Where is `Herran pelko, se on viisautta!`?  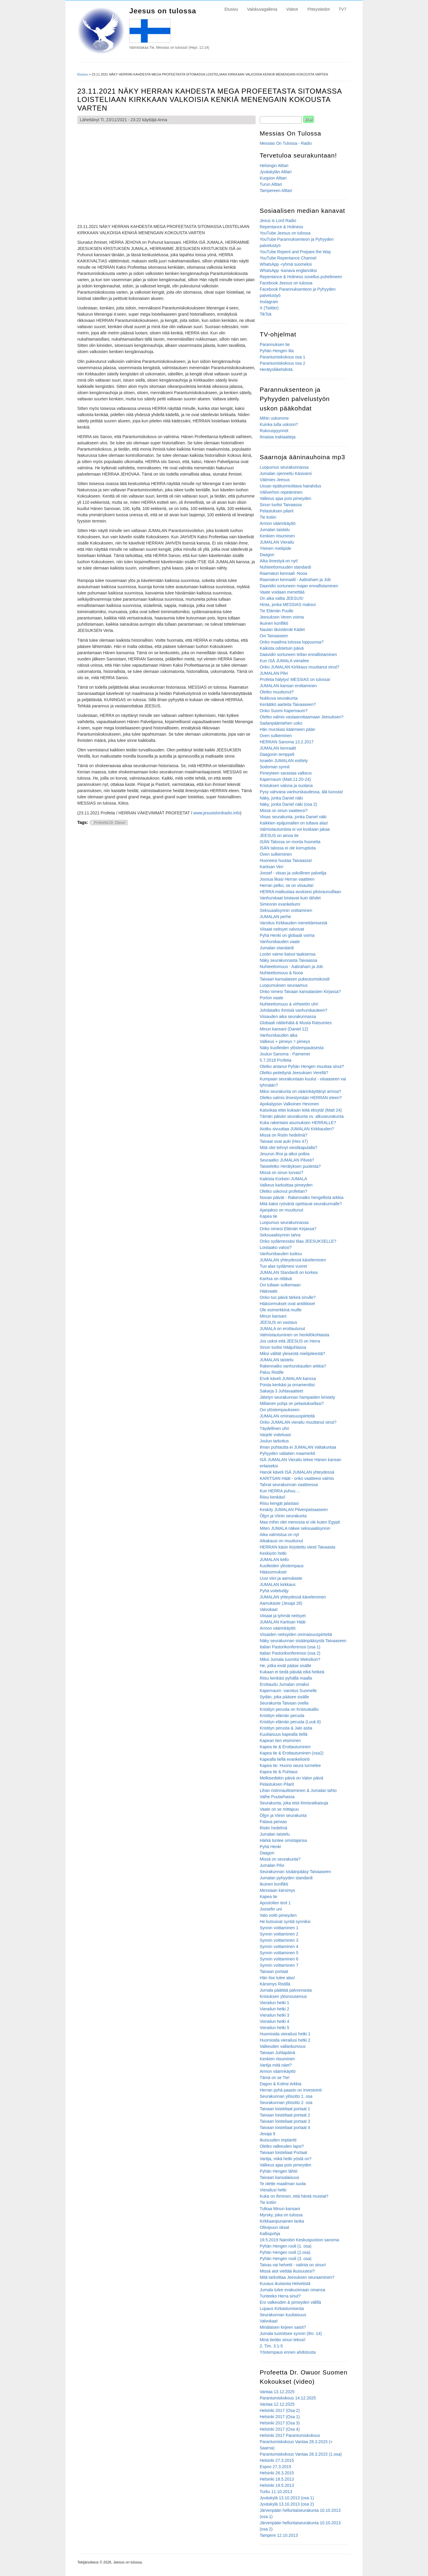 Herran pelko, se on viisautta! is located at coordinates (287, 885).